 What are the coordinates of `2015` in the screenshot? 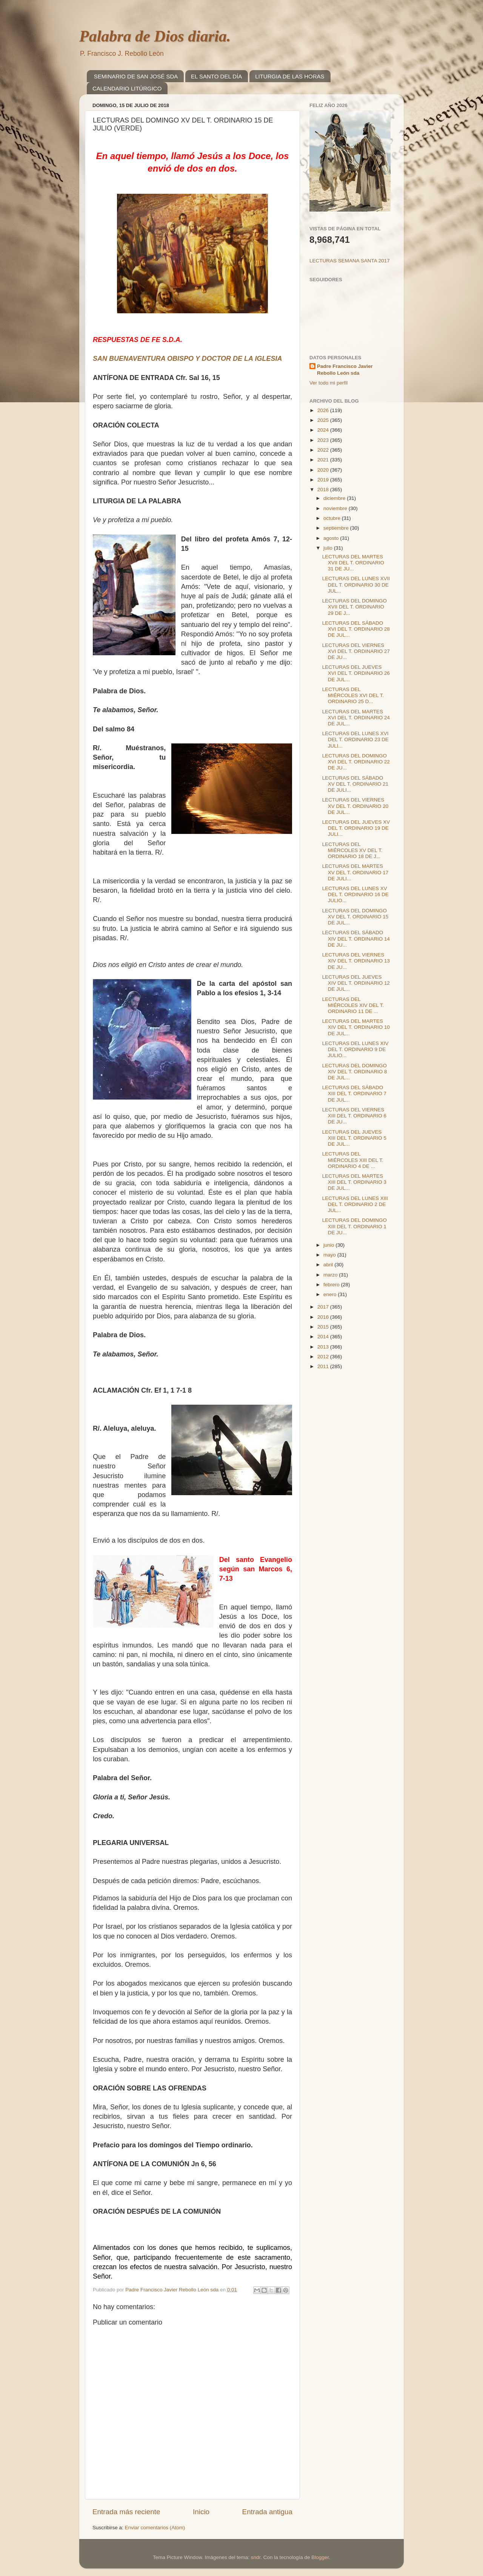 It's located at (323, 1327).